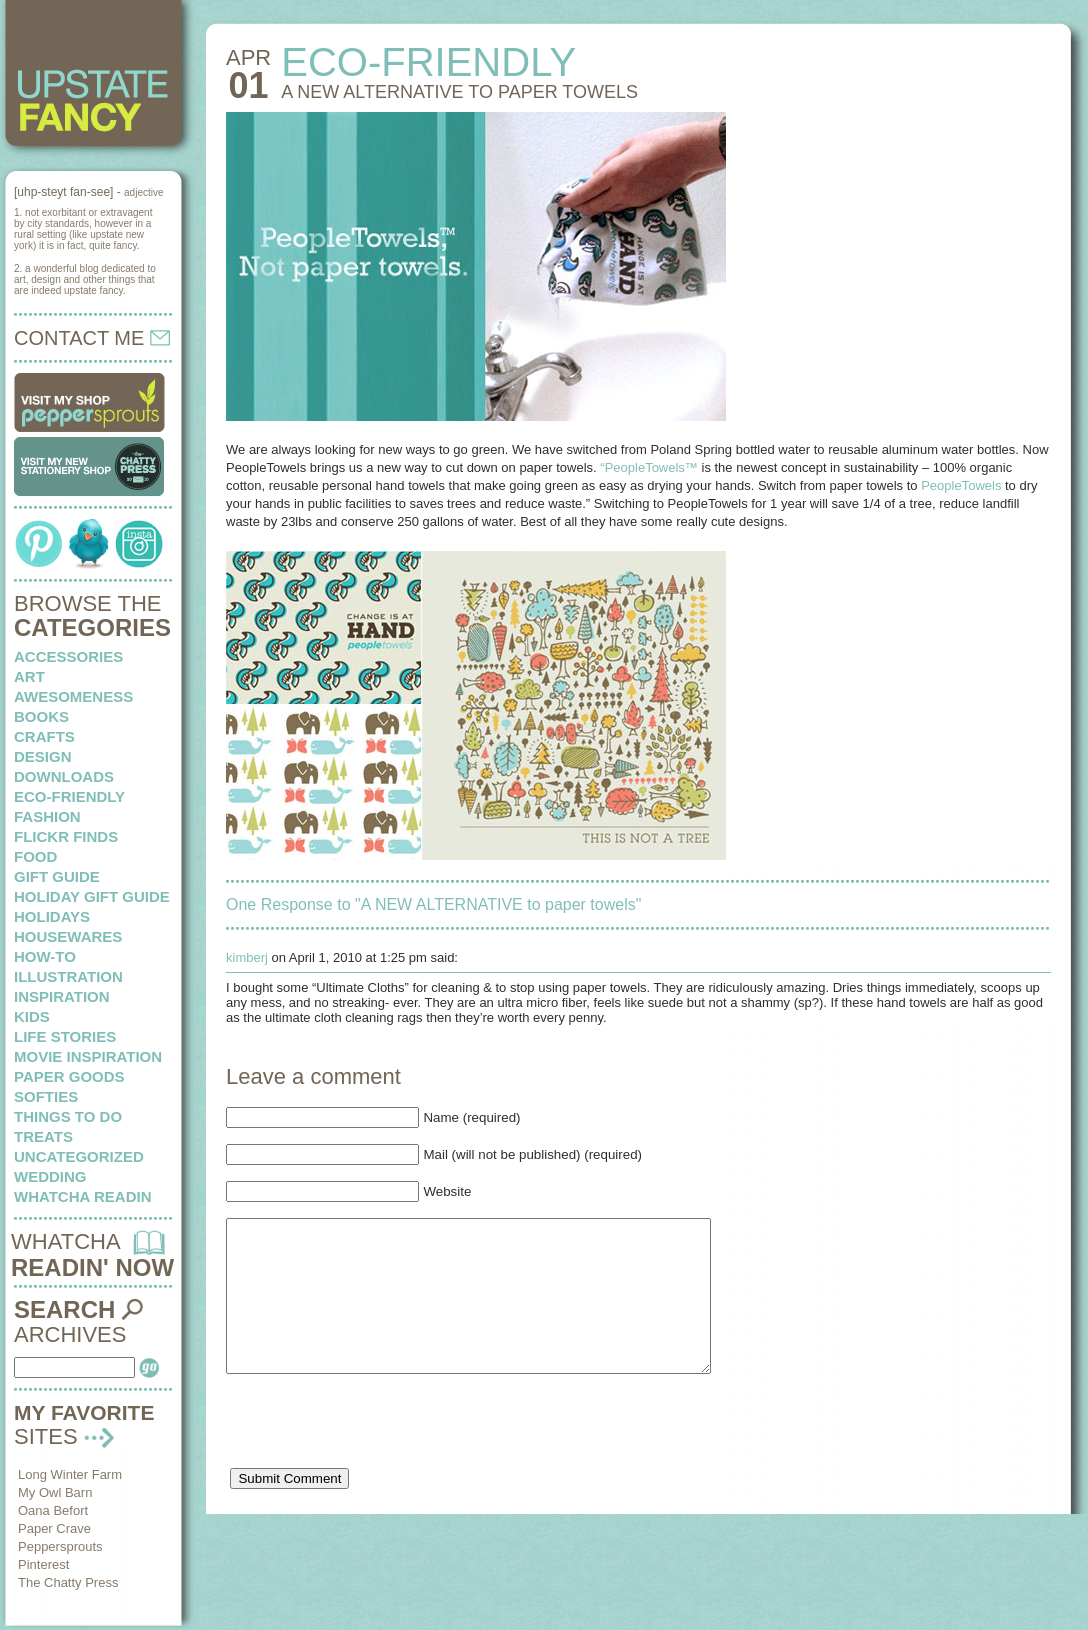  Describe the element at coordinates (73, 696) in the screenshot. I see `awesomeness` at that location.